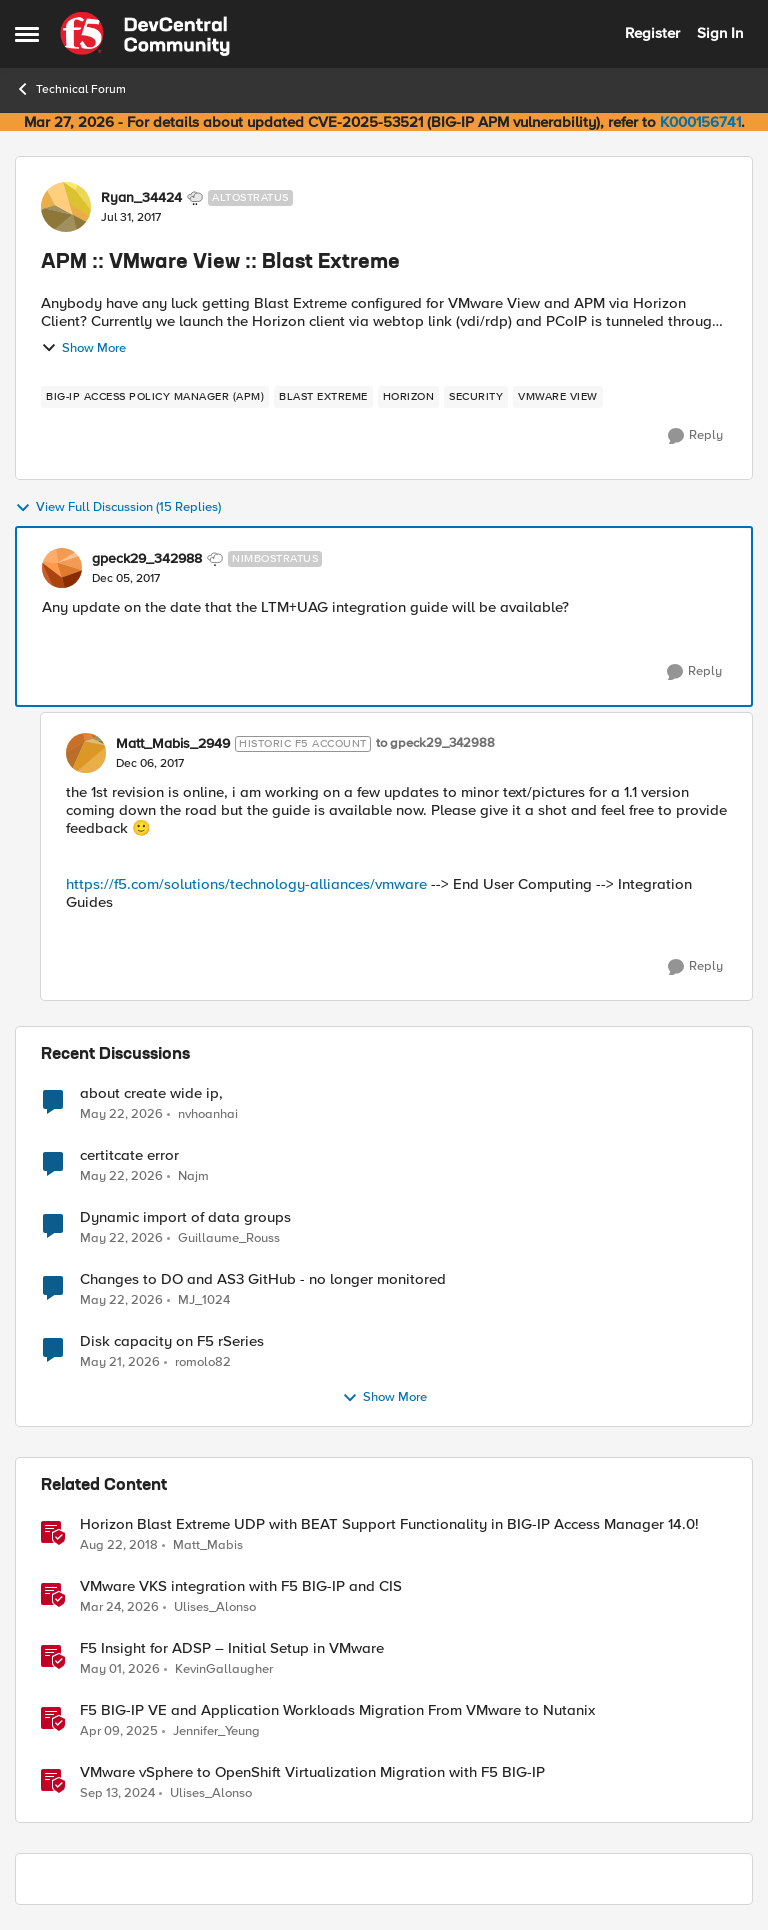 Image resolution: width=768 pixels, height=1930 pixels. What do you see at coordinates (208, 1545) in the screenshot?
I see `Matt_Mabis [View Profile: Matt_Mabis, Rank: Employee]` at bounding box center [208, 1545].